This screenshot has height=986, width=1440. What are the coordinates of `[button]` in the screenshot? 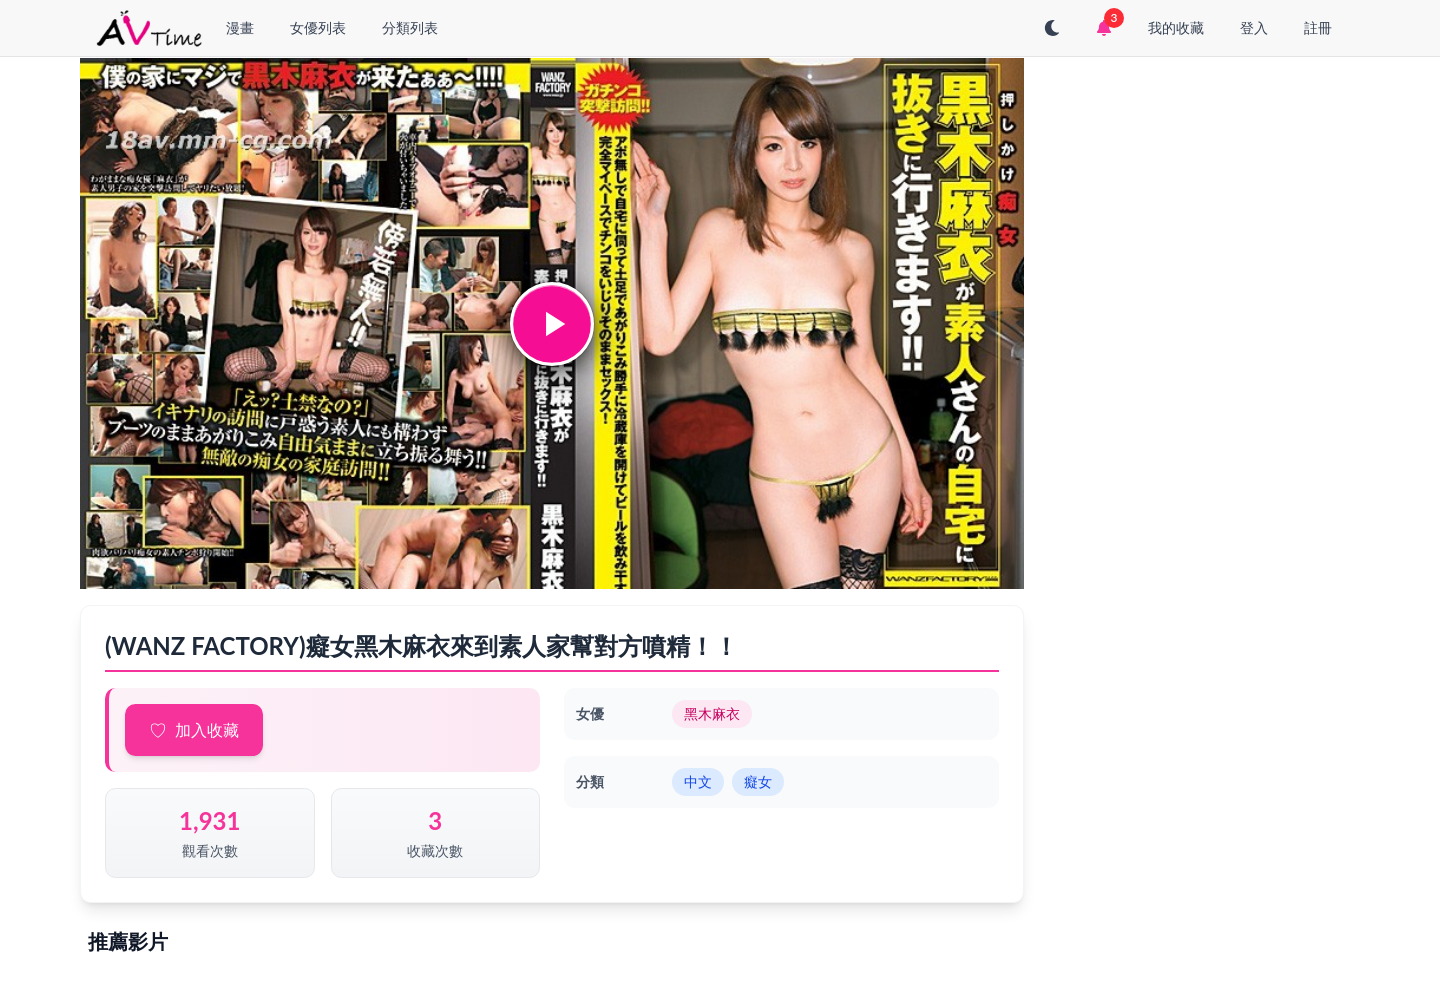 It's located at (552, 324).